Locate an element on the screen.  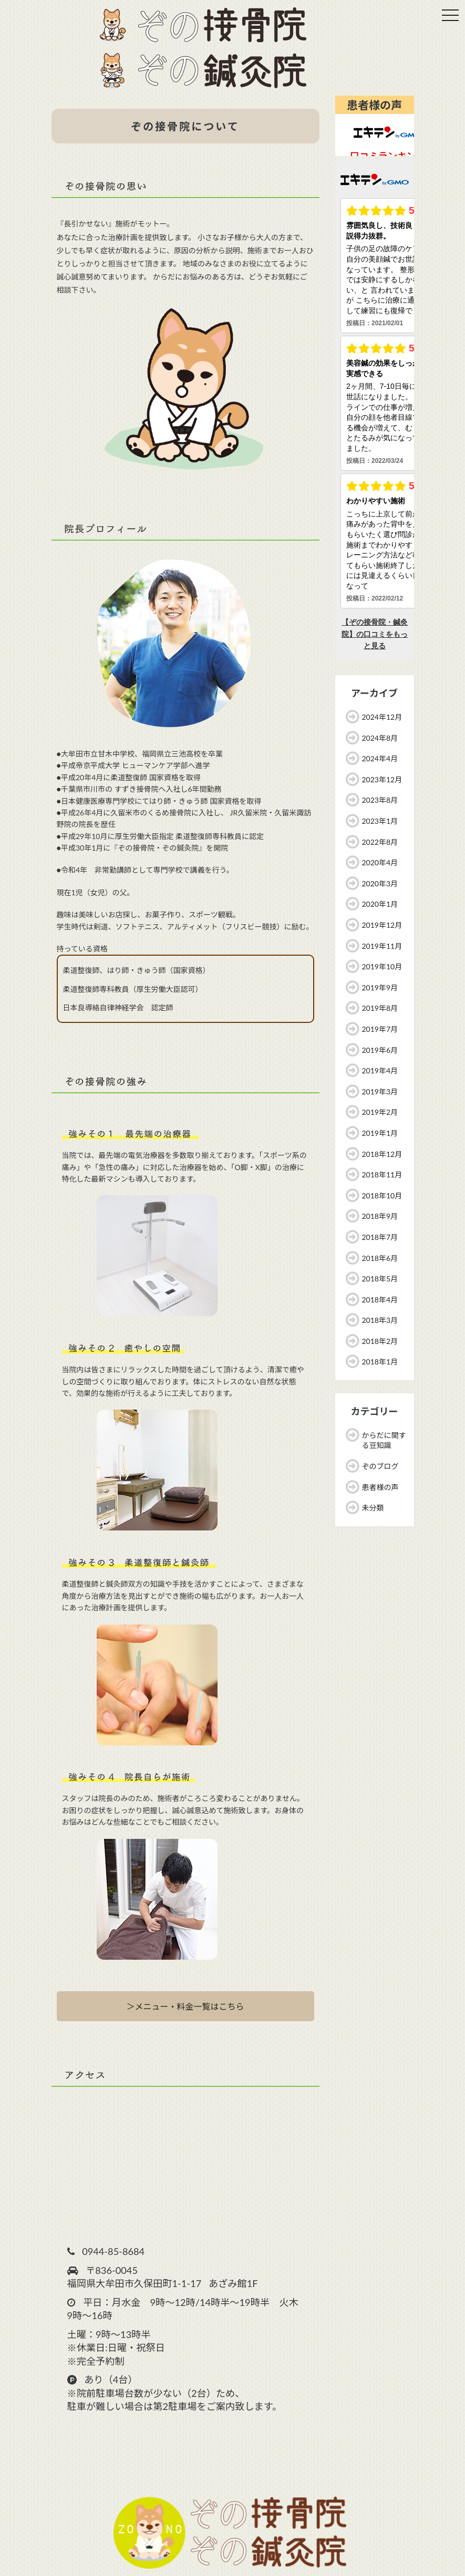
2018年11月 is located at coordinates (382, 1174).